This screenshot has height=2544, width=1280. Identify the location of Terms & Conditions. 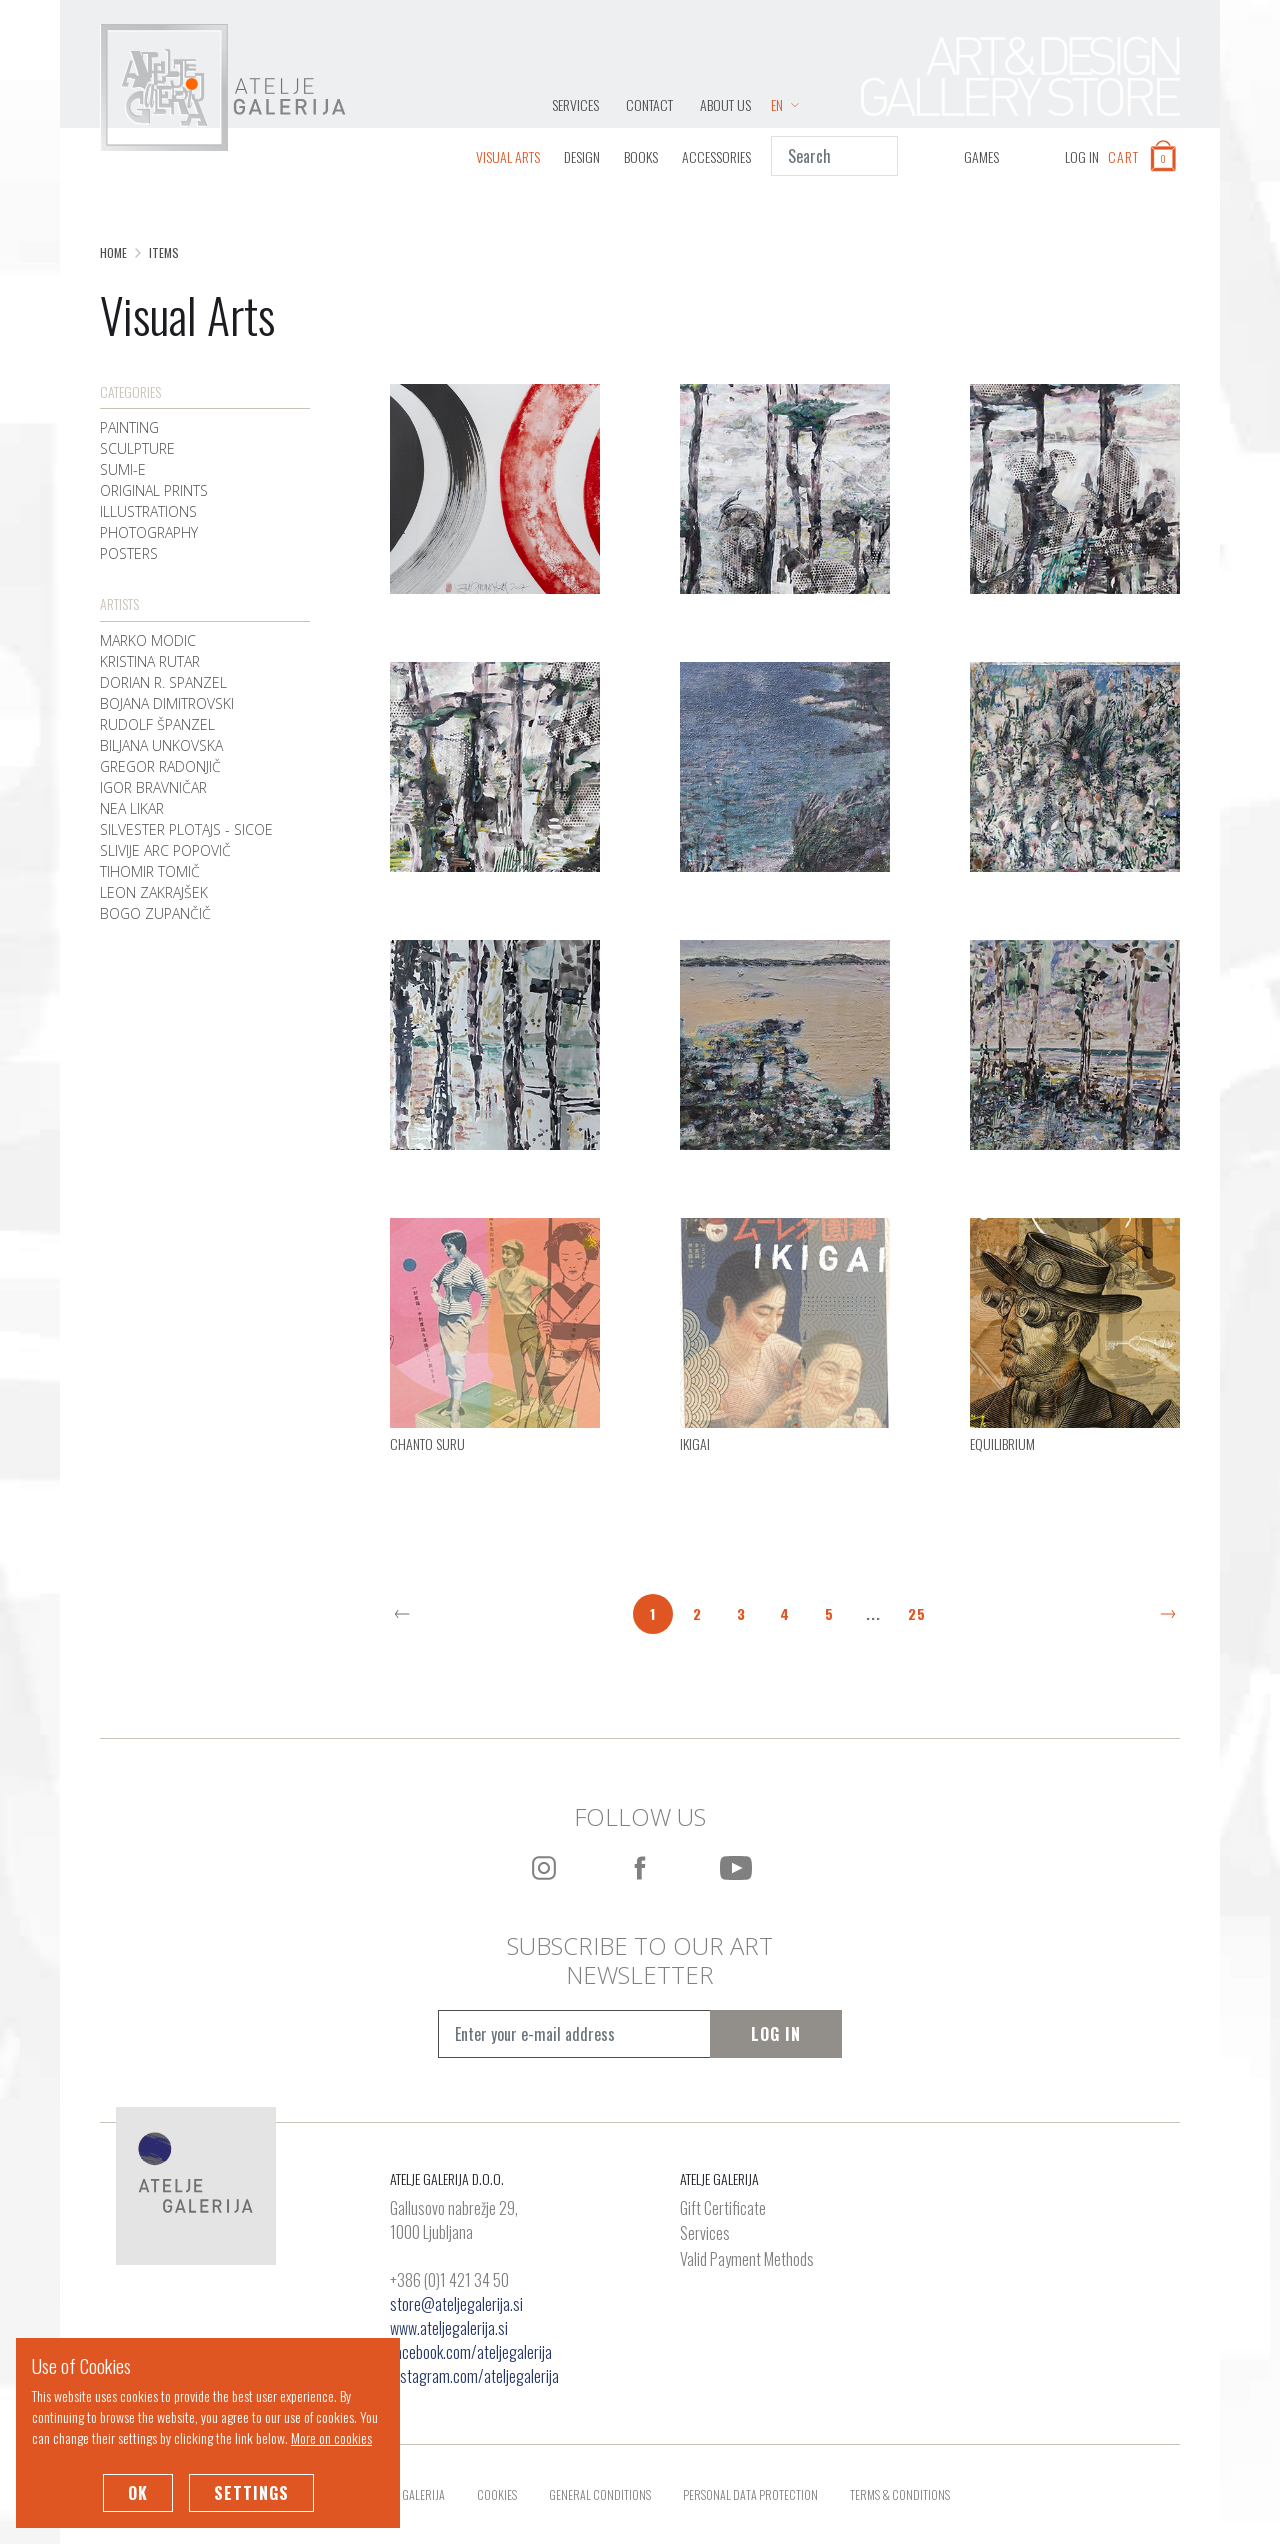
(900, 2494).